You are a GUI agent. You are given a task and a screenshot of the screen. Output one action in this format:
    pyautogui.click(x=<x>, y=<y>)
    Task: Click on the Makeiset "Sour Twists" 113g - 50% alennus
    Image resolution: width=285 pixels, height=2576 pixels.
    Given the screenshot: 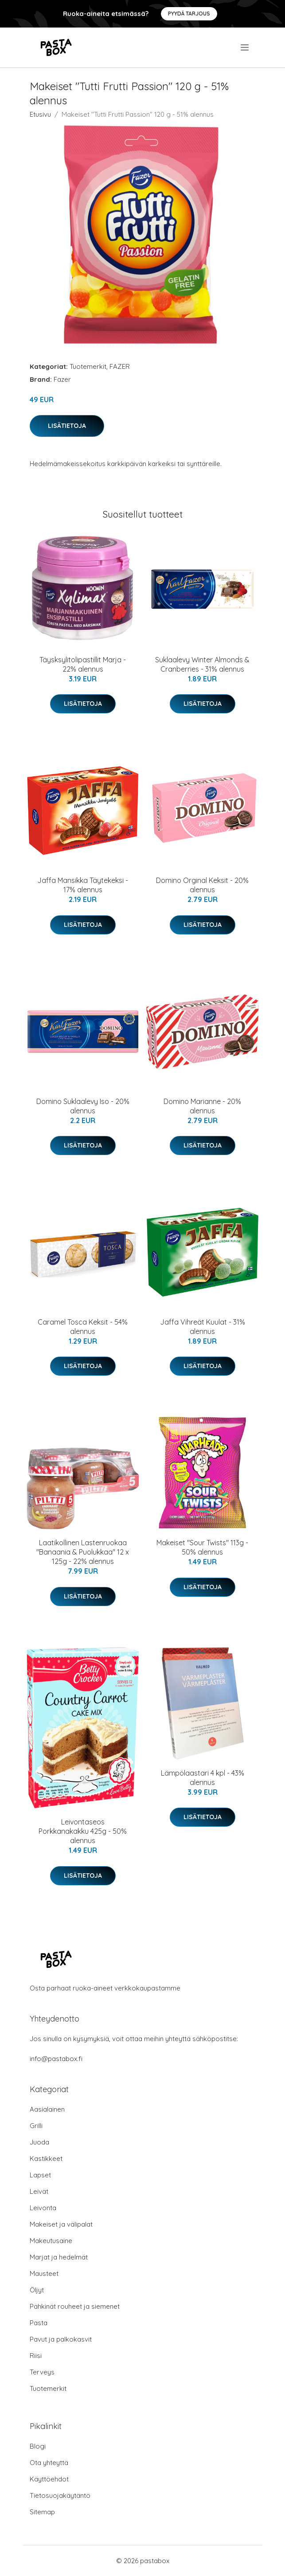 What is the action you would take?
    pyautogui.click(x=202, y=1547)
    